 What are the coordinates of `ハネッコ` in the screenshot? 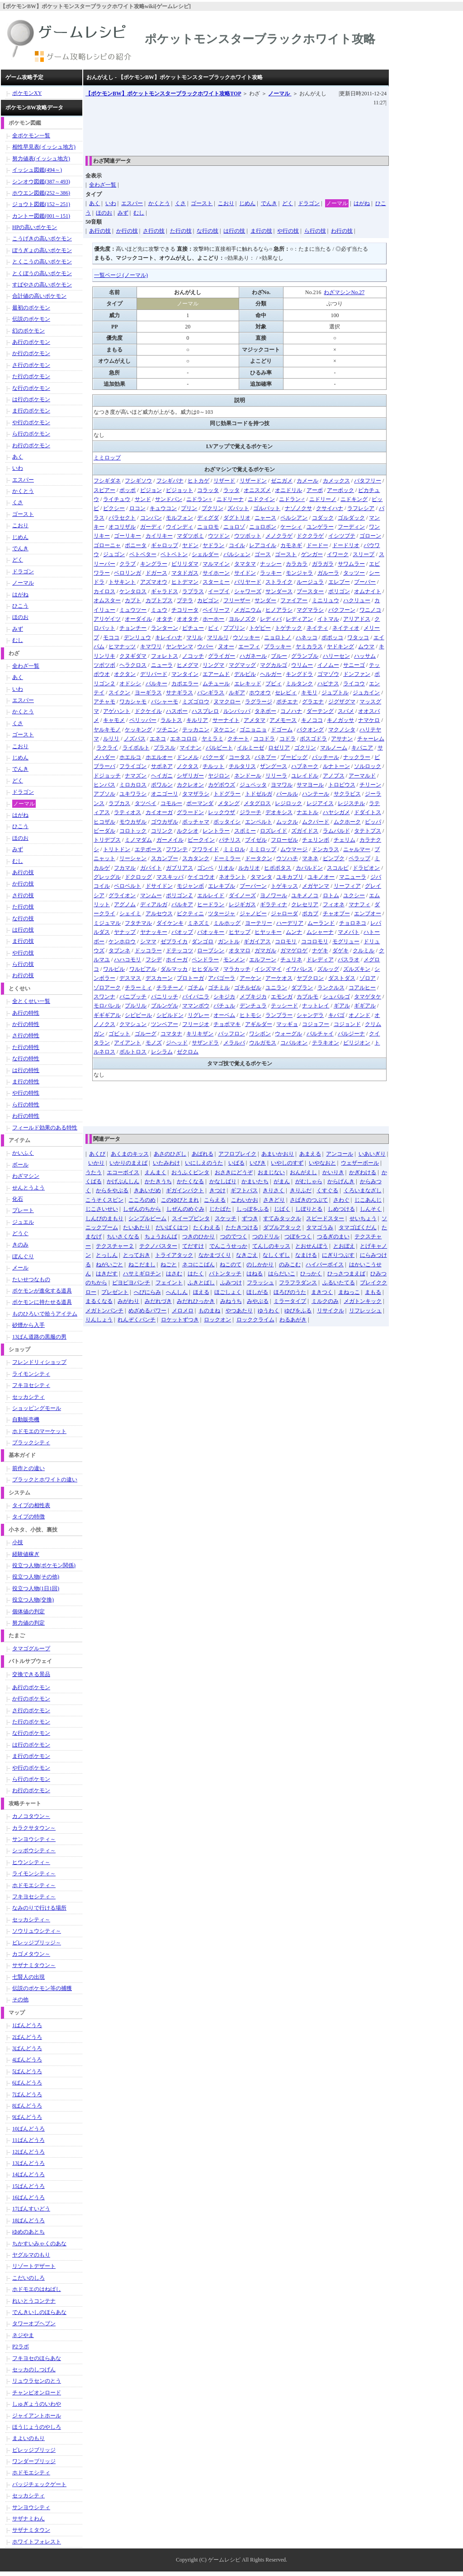 It's located at (306, 637).